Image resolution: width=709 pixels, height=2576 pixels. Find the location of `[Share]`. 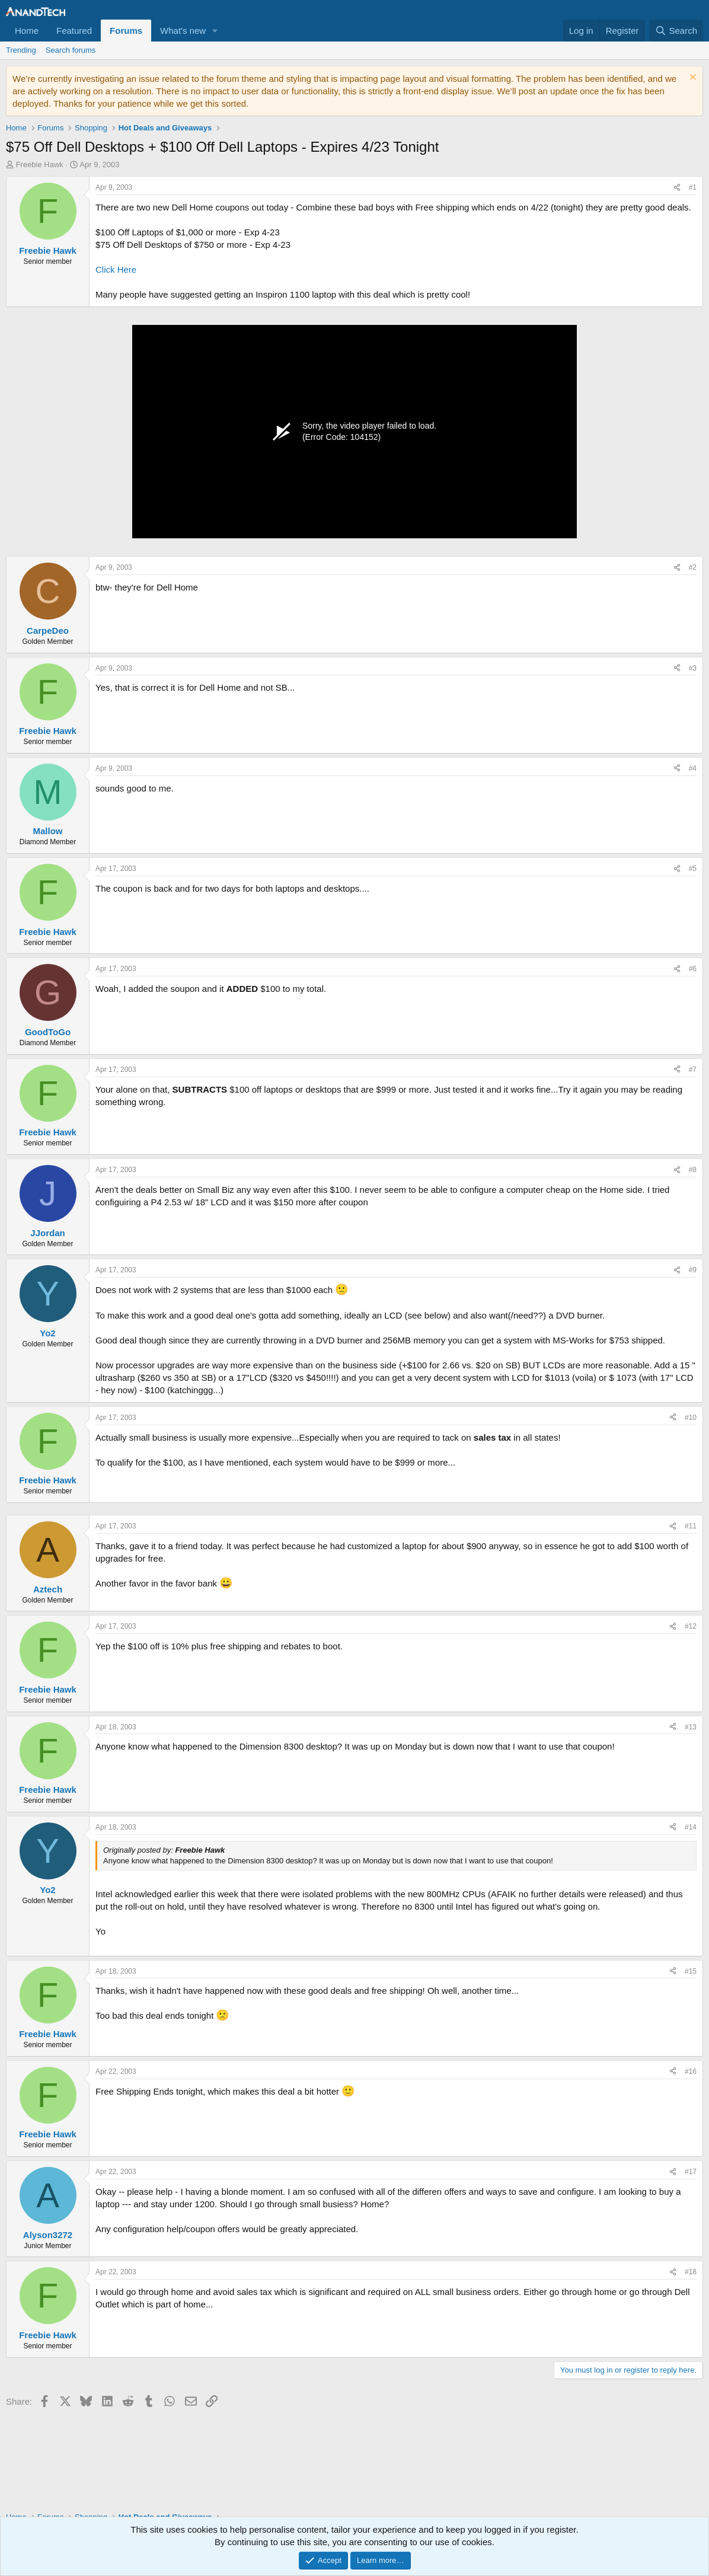

[Share] is located at coordinates (677, 187).